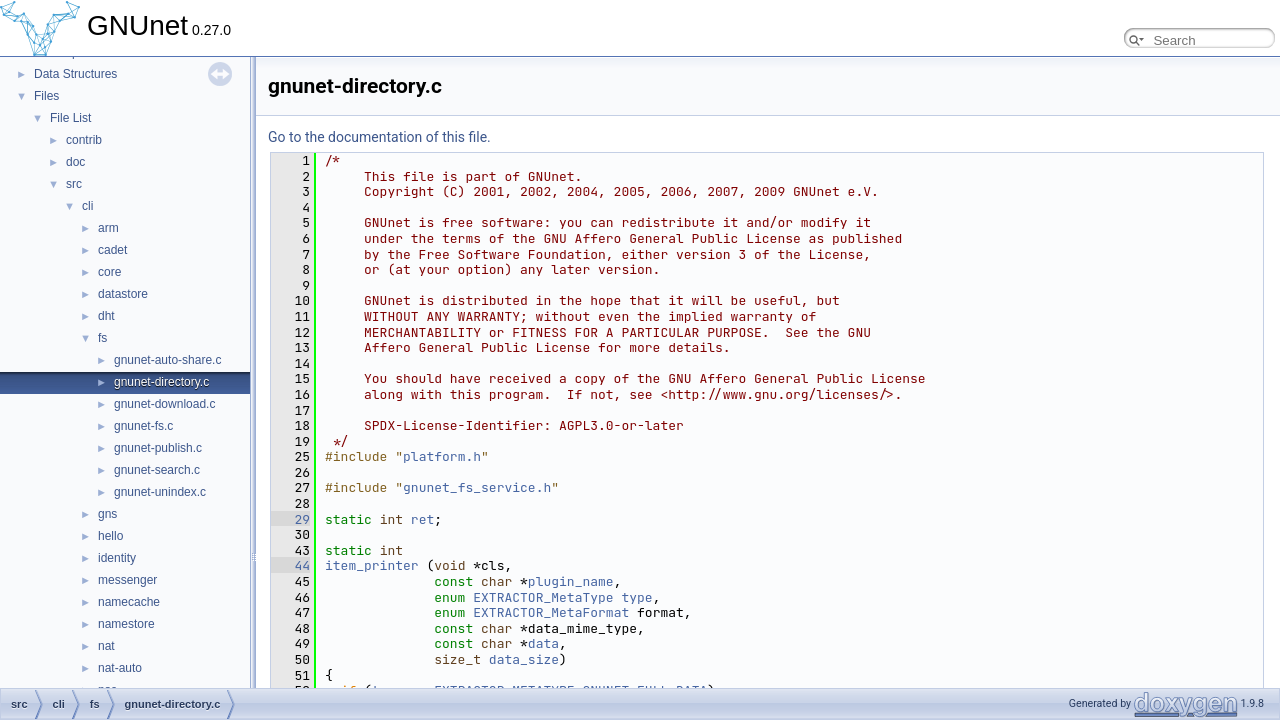 The image size is (1280, 720). I want to click on data, so click(543, 643).